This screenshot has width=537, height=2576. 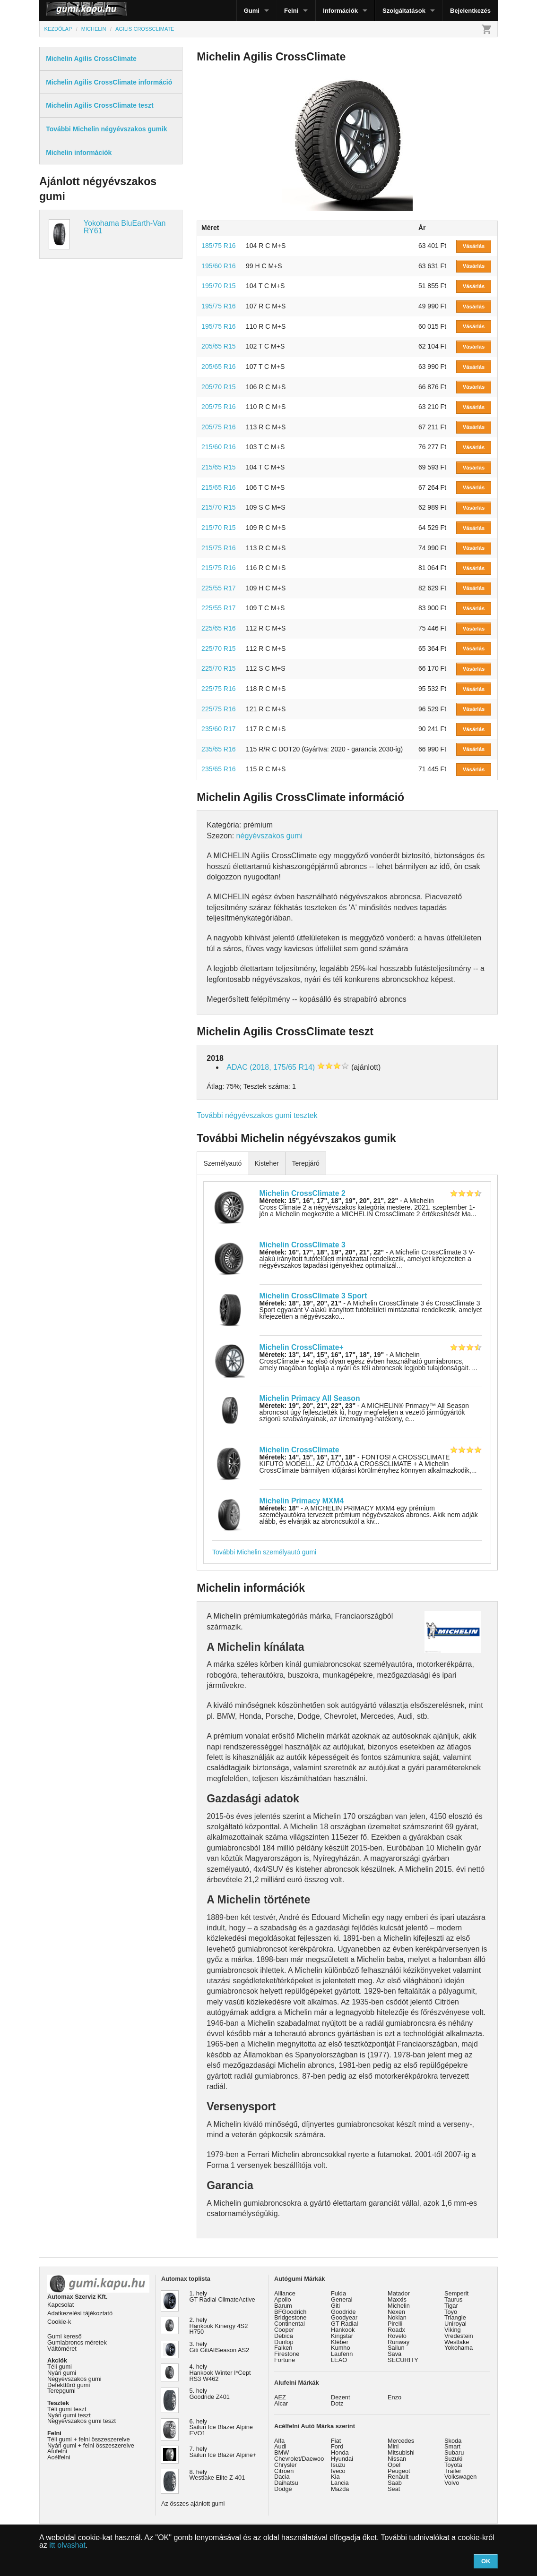 What do you see at coordinates (453, 2458) in the screenshot?
I see `Suzuki` at bounding box center [453, 2458].